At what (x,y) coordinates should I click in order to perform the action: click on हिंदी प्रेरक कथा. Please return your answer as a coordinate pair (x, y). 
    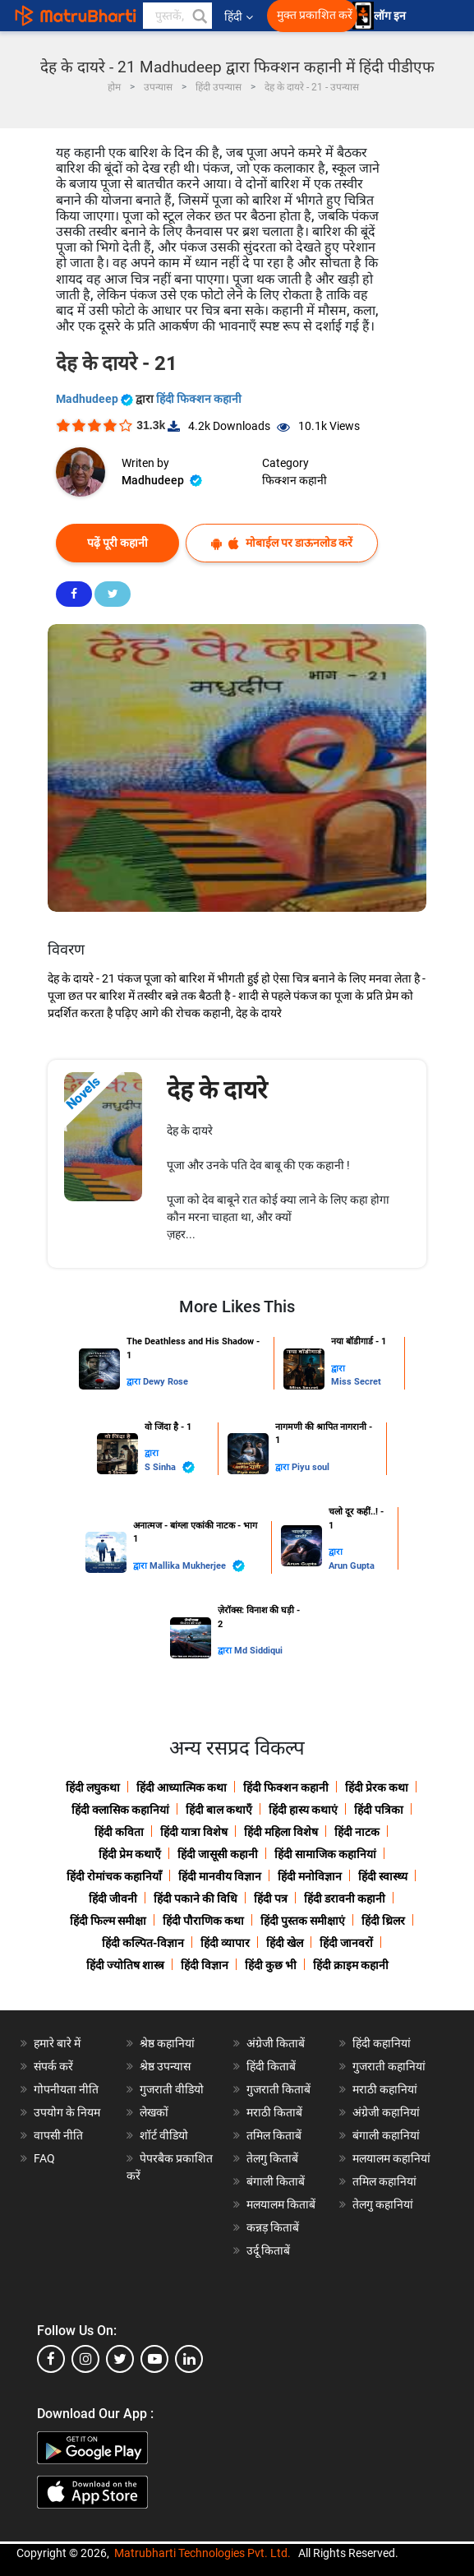
    Looking at the image, I should click on (376, 1787).